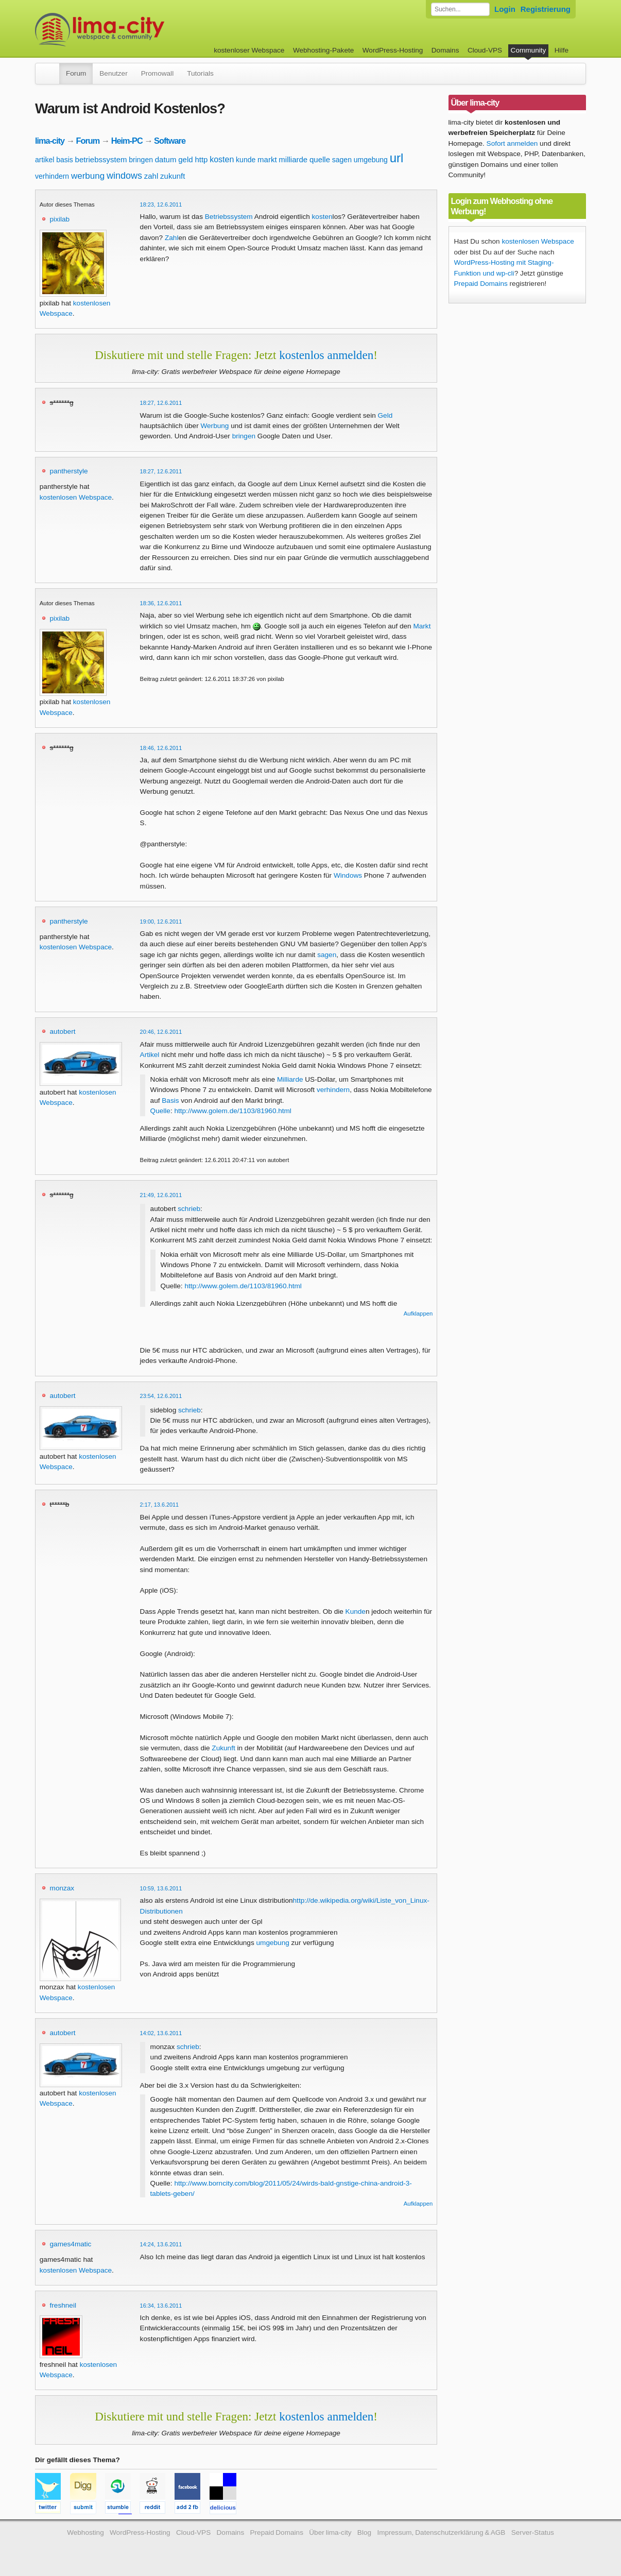 Image resolution: width=621 pixels, height=2576 pixels. Describe the element at coordinates (223, 1748) in the screenshot. I see `Zukunft` at that location.